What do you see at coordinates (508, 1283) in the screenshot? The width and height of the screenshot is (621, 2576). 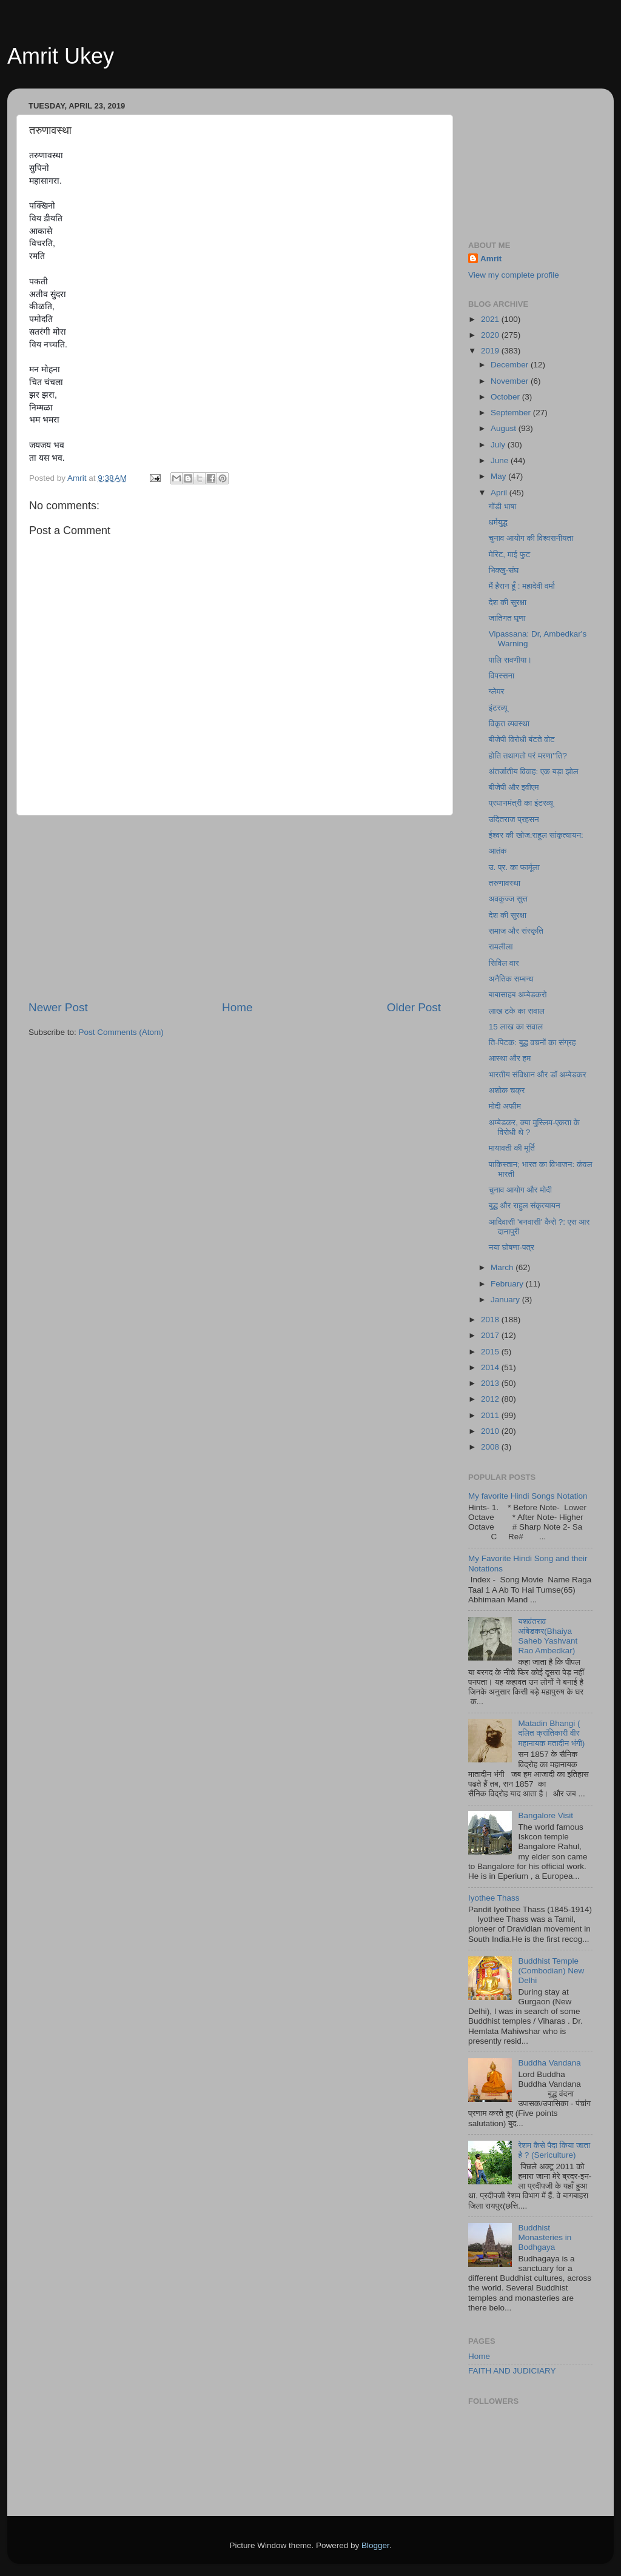 I see `February` at bounding box center [508, 1283].